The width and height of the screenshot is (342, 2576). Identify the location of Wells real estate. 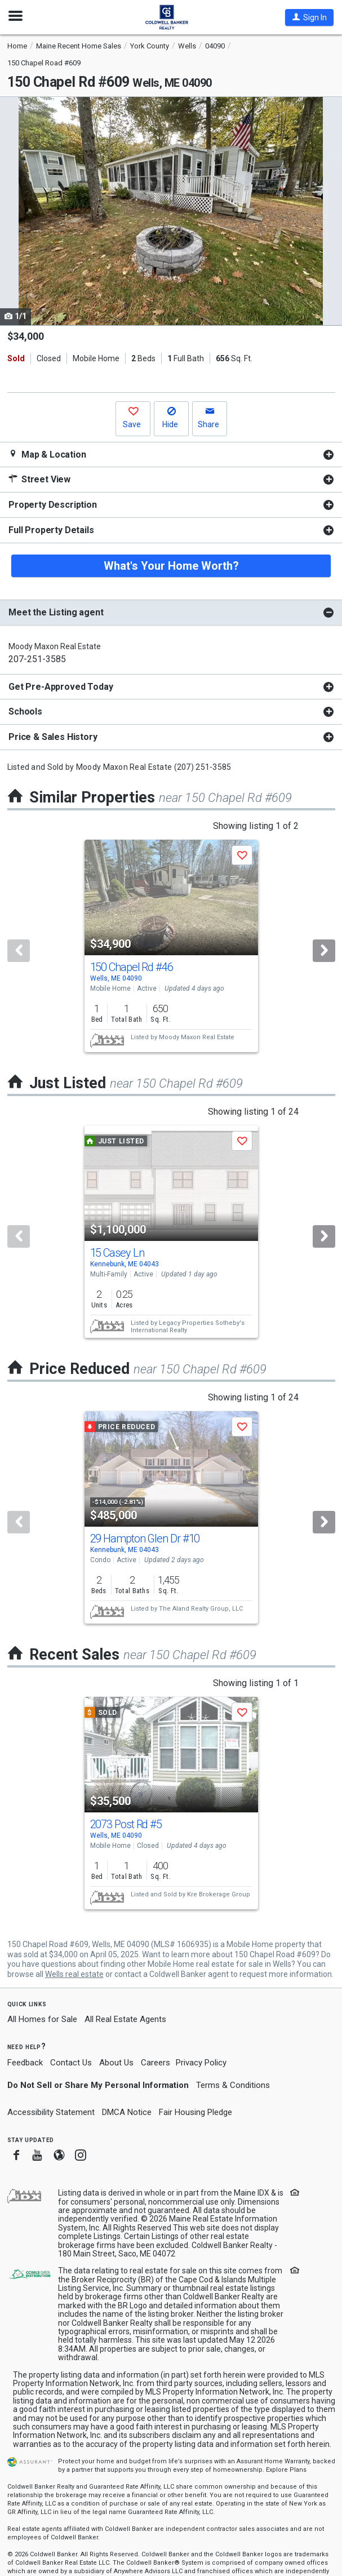
(74, 1974).